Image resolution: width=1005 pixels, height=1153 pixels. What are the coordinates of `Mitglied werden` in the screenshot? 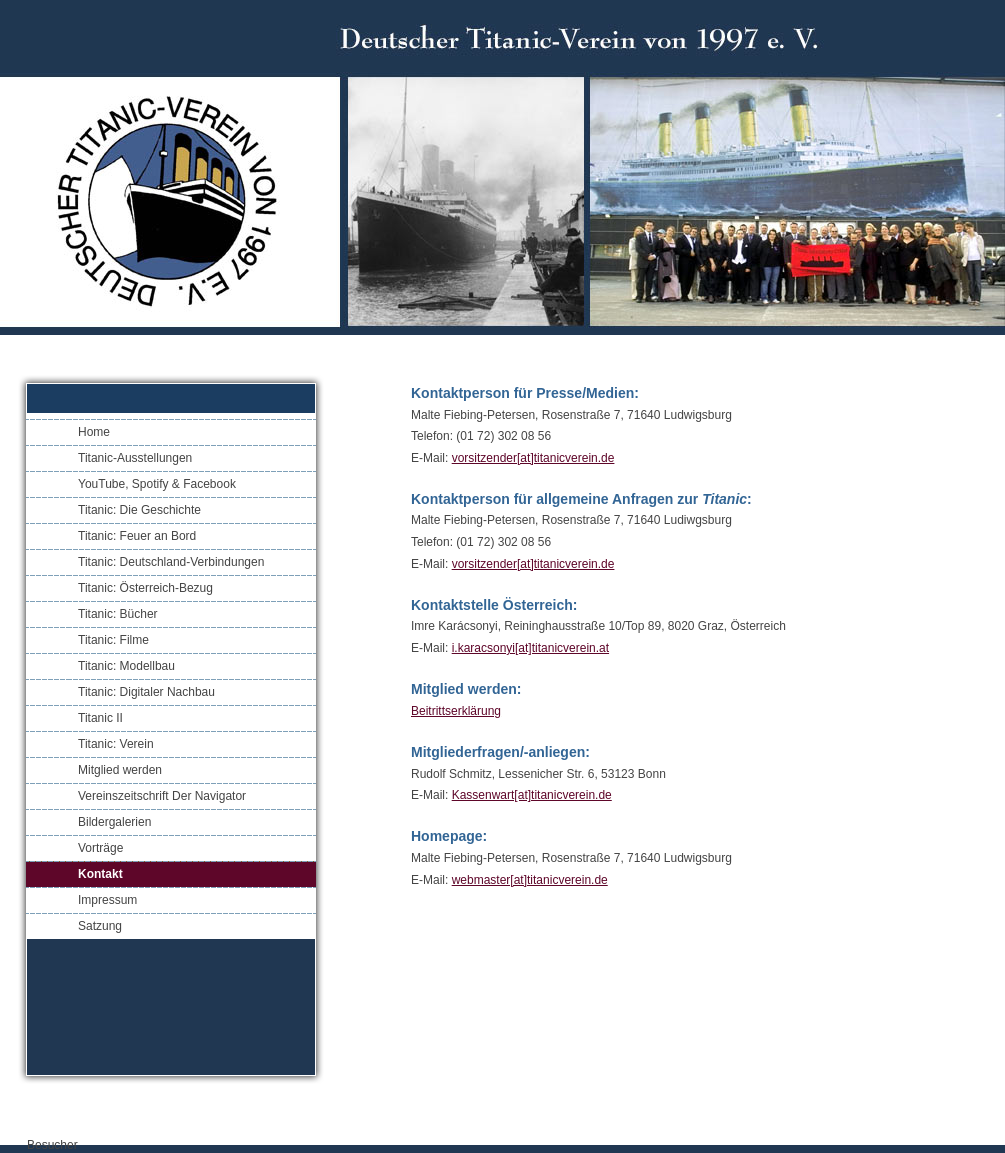 It's located at (120, 770).